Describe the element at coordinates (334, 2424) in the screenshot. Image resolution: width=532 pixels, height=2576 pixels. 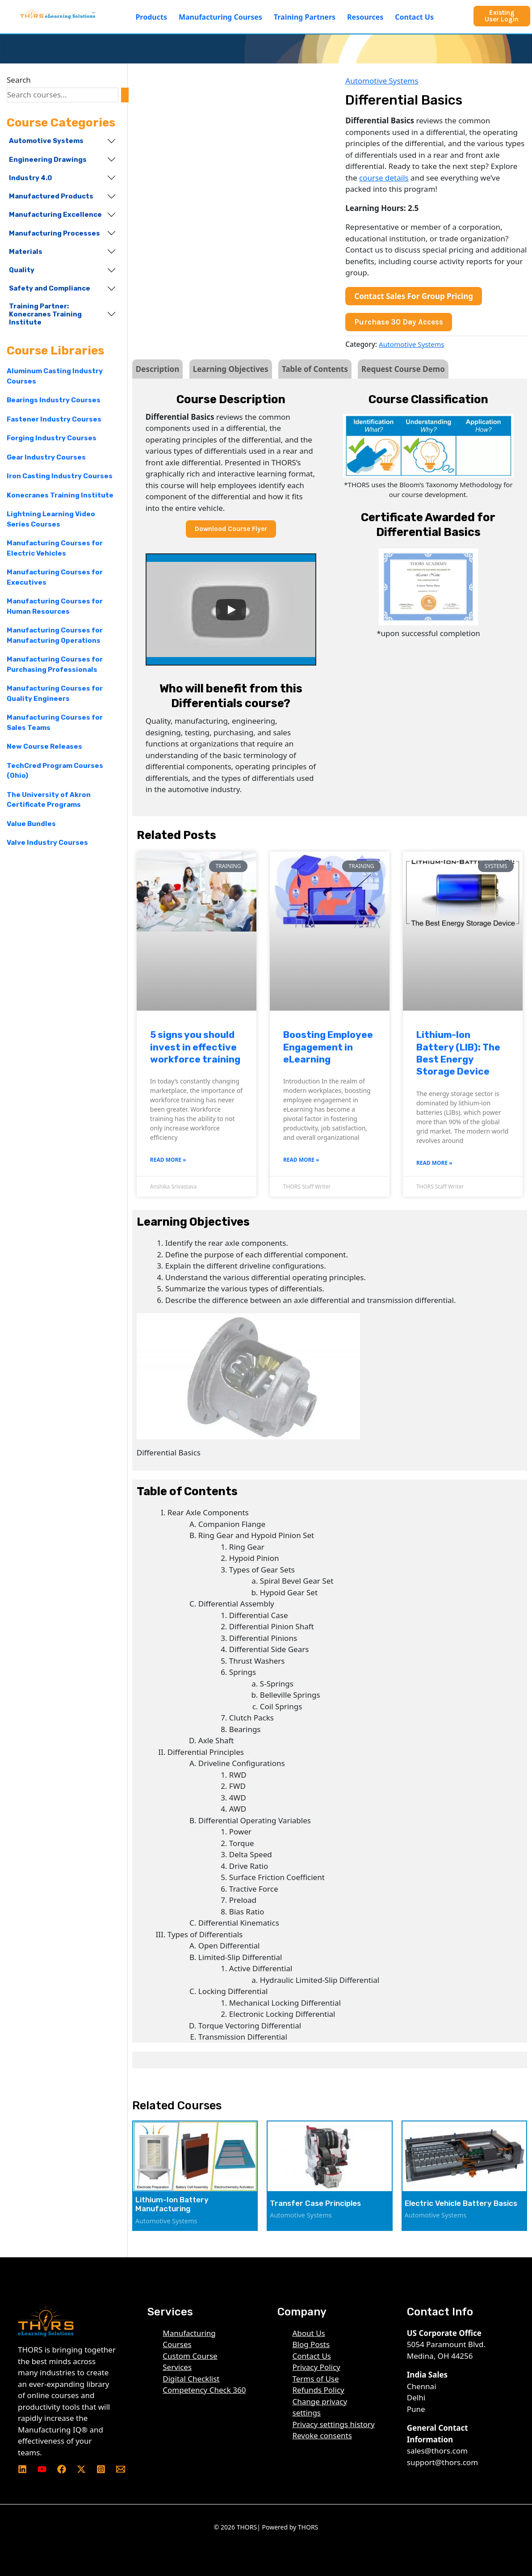
I see `Privacy settings history` at that location.